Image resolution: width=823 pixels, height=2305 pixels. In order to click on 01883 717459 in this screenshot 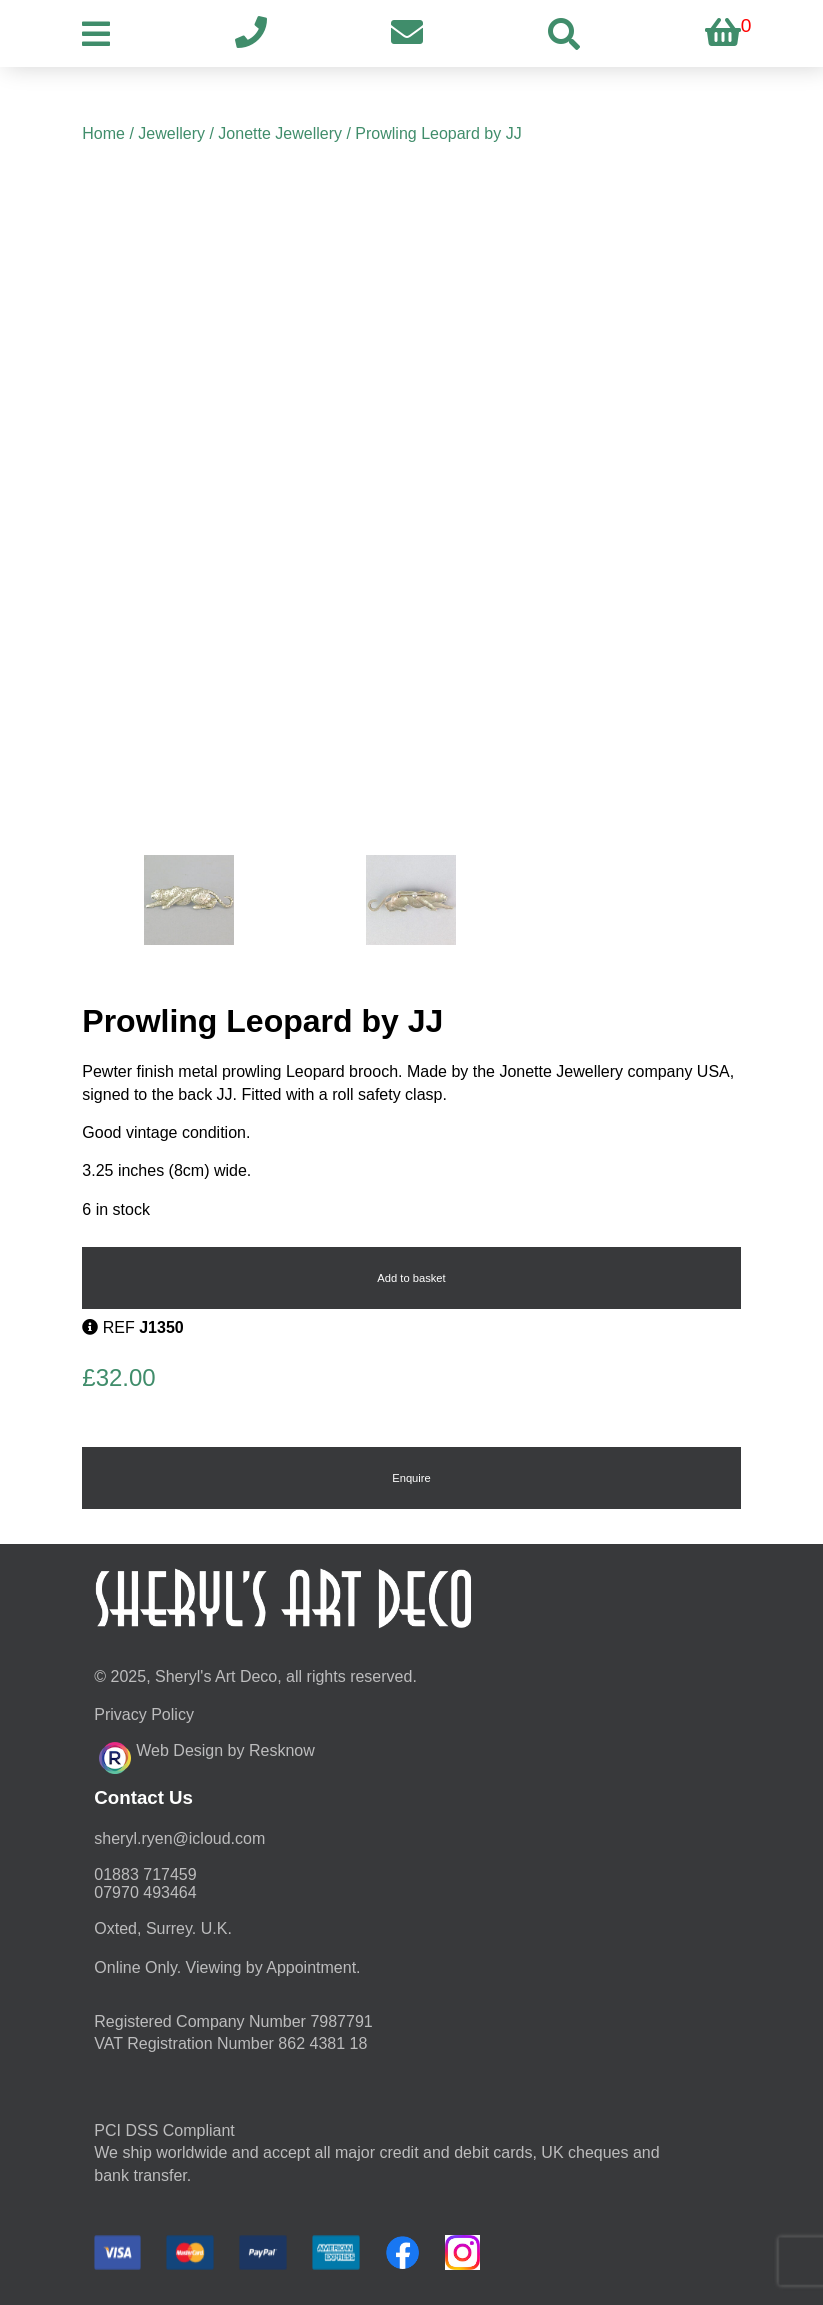, I will do `click(145, 1874)`.